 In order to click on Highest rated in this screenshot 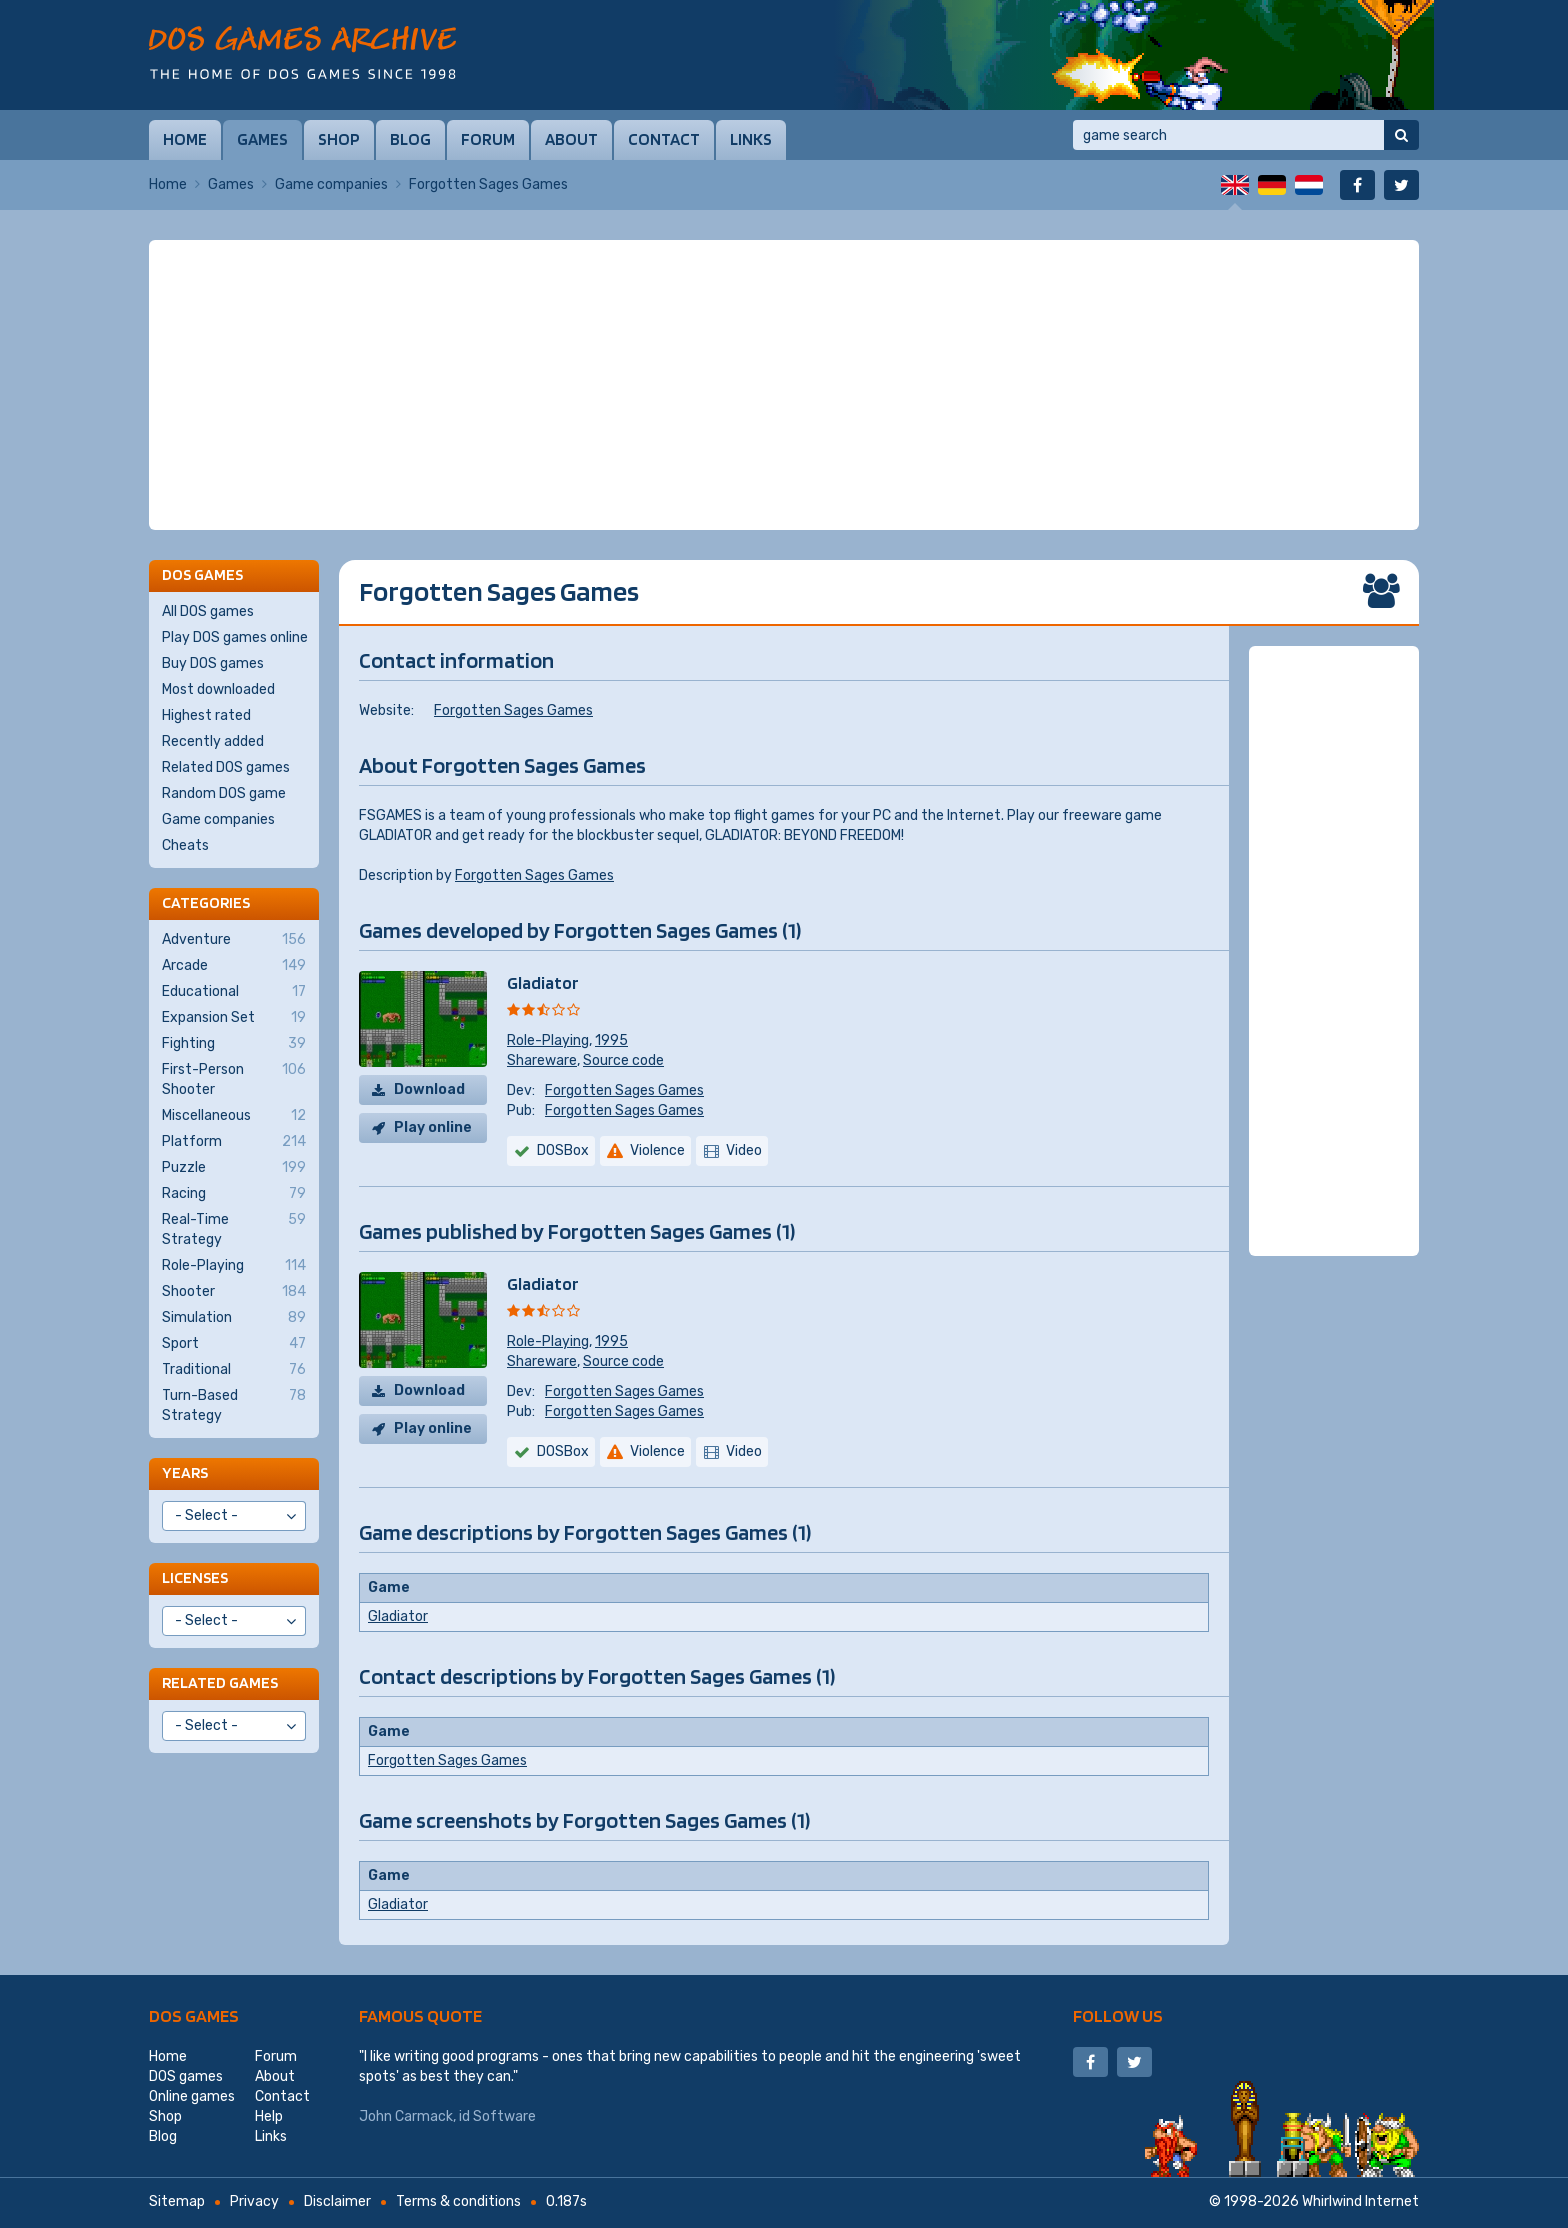, I will do `click(206, 715)`.